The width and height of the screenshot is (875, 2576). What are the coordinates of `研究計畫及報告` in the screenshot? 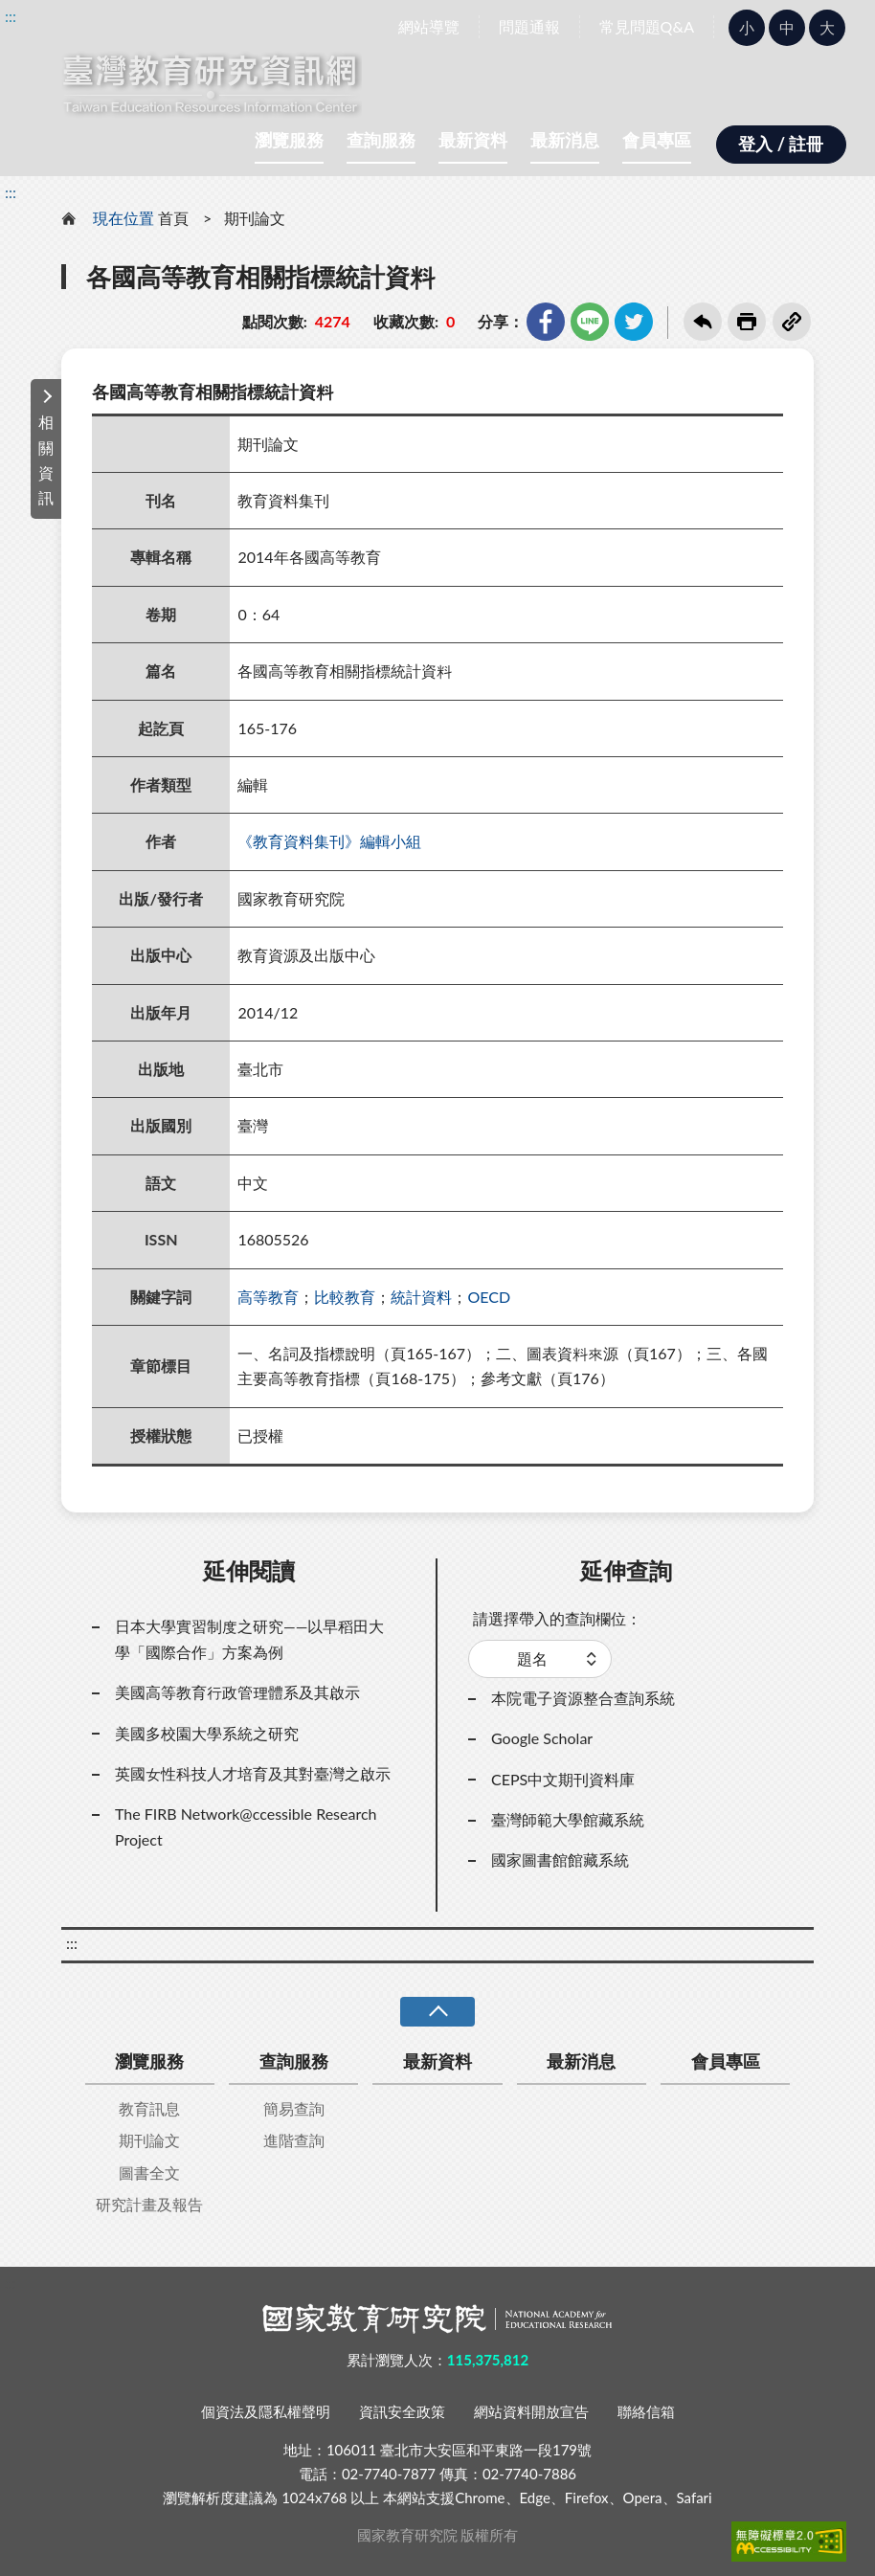 It's located at (149, 2204).